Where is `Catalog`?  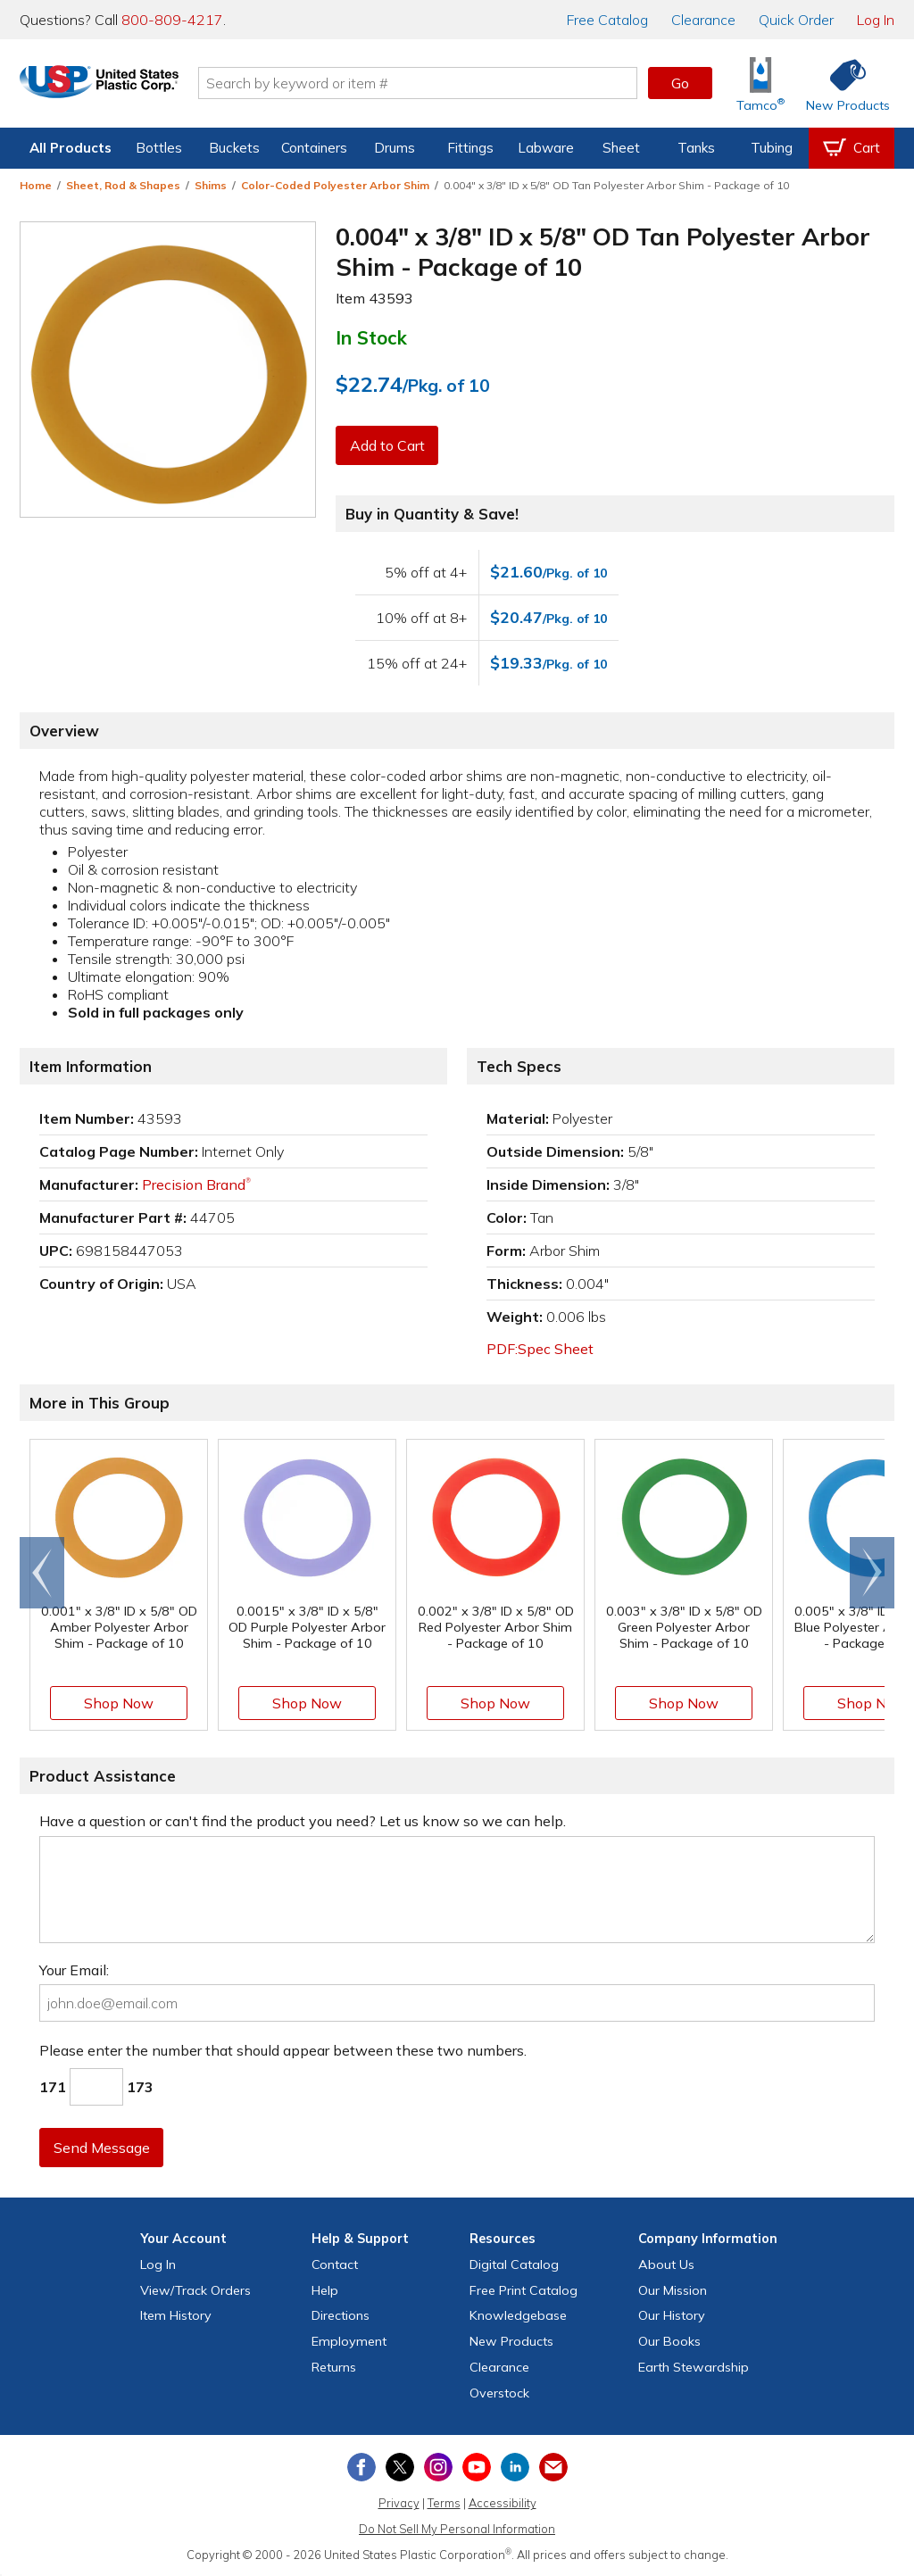 Catalog is located at coordinates (607, 20).